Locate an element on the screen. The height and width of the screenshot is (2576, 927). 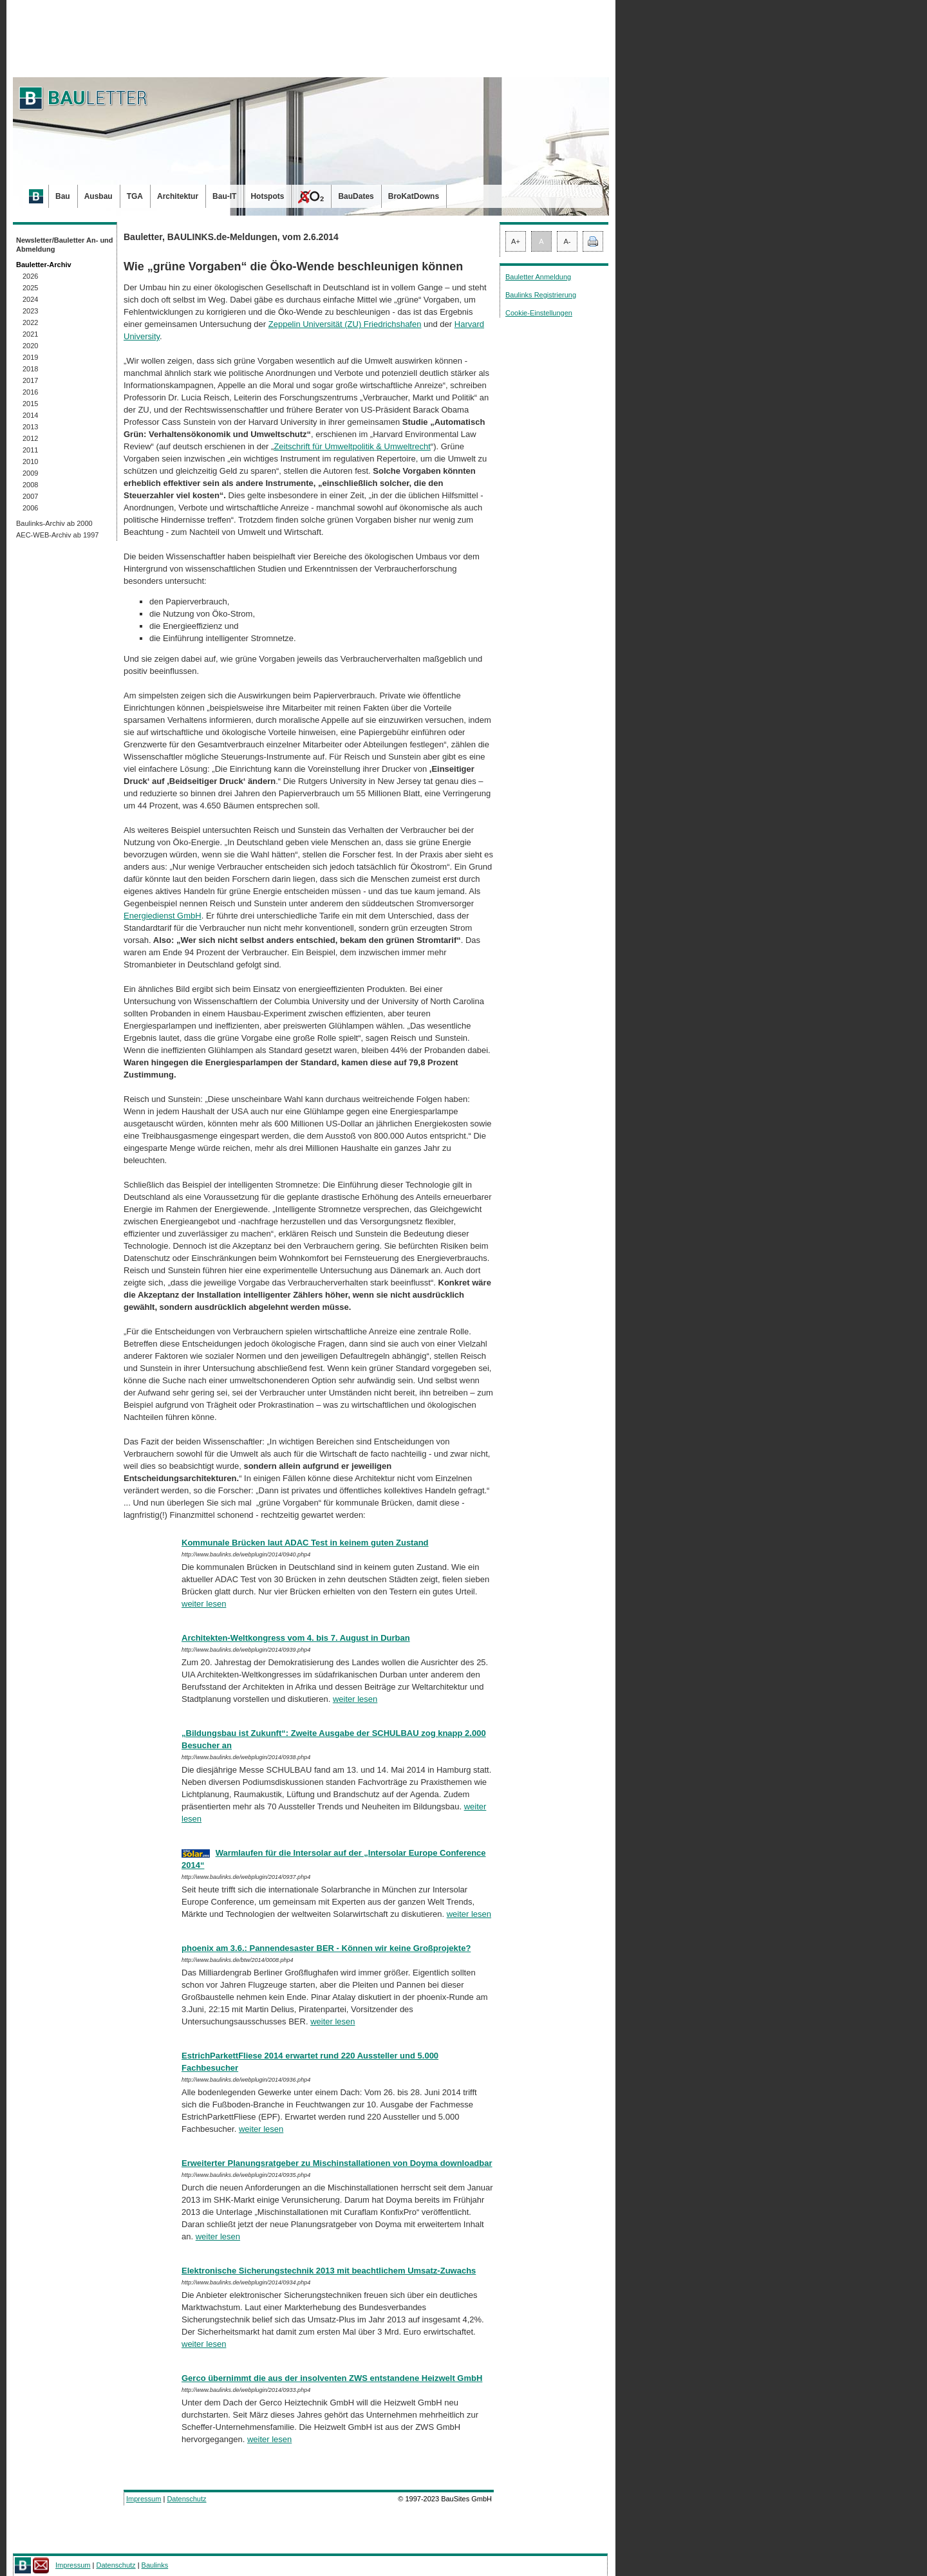
TGA is located at coordinates (135, 196).